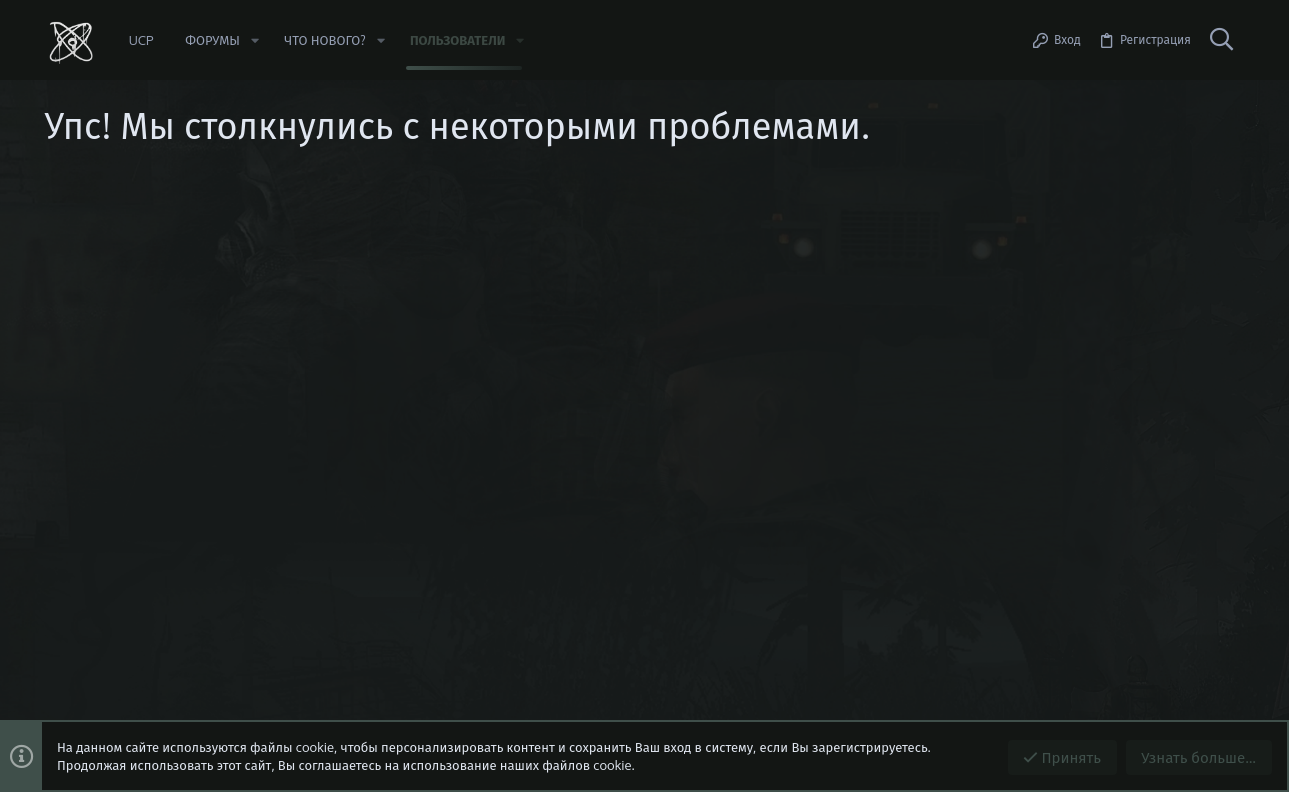 This screenshot has width=1289, height=792. What do you see at coordinates (182, 277) in the screenshot?
I see `https://beta.stalker-rp.net` at bounding box center [182, 277].